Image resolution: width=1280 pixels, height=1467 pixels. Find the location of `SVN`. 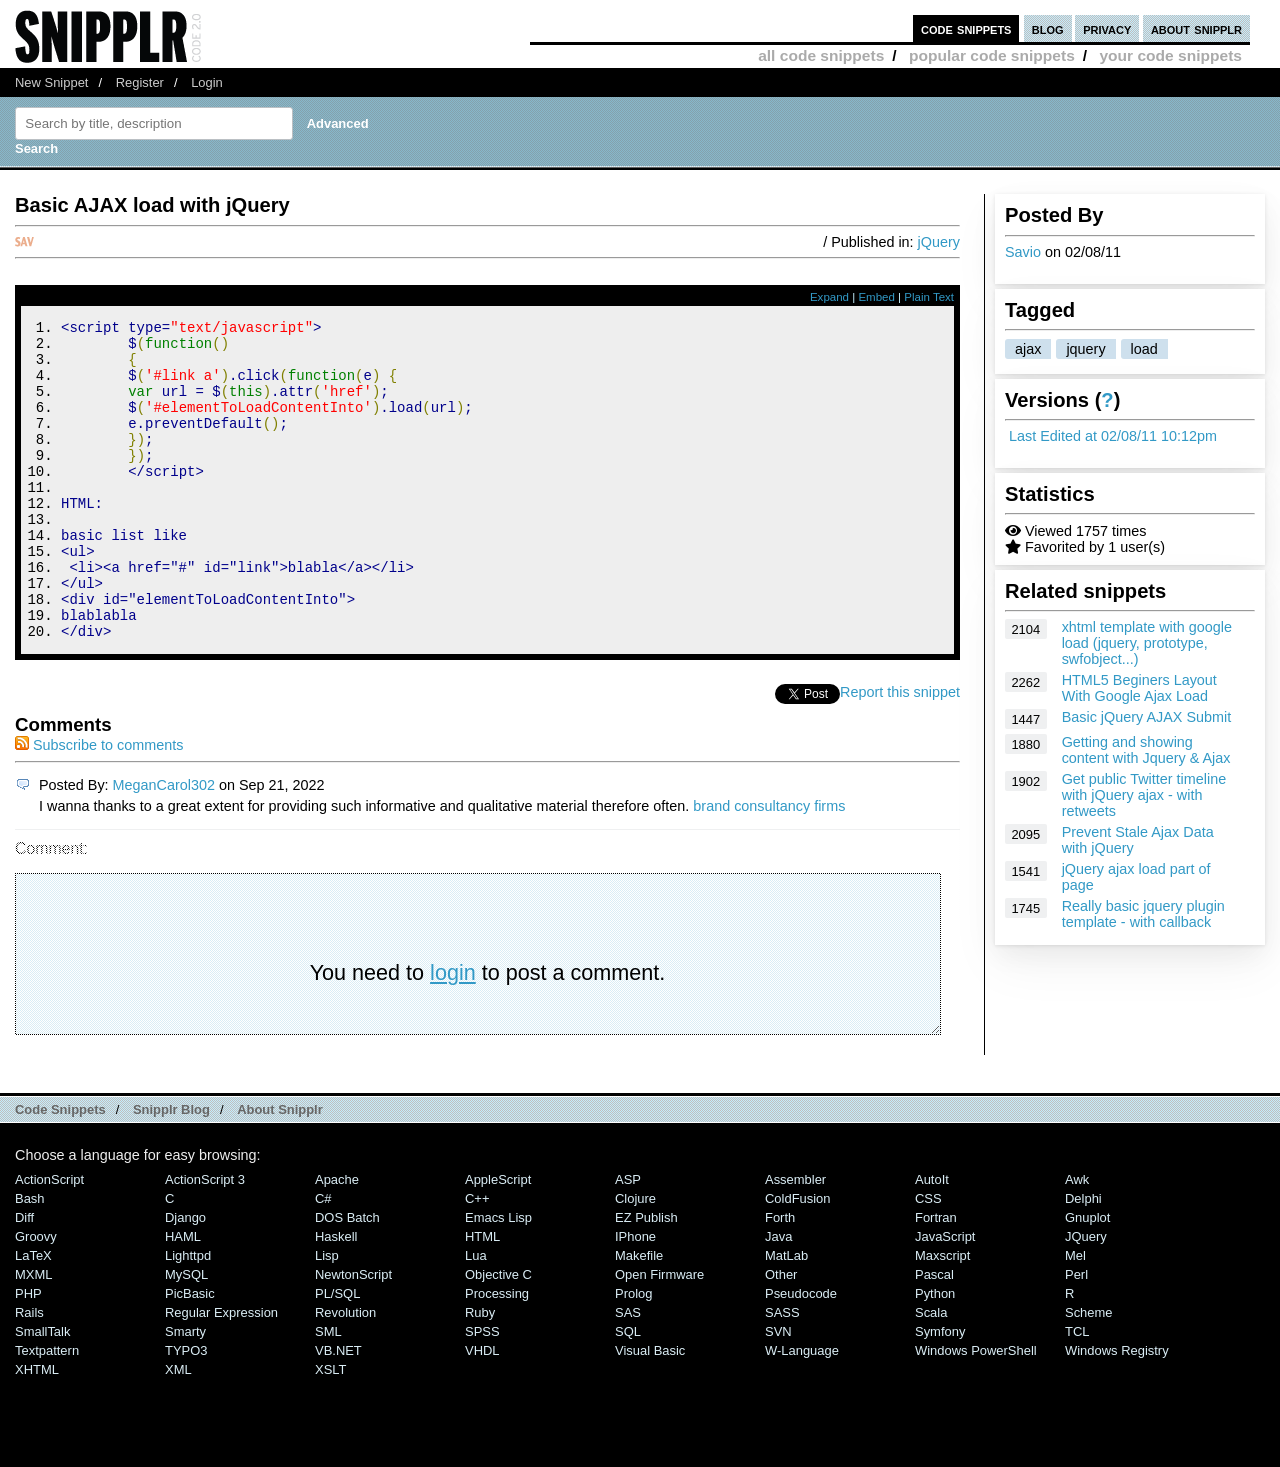

SVN is located at coordinates (778, 1391).